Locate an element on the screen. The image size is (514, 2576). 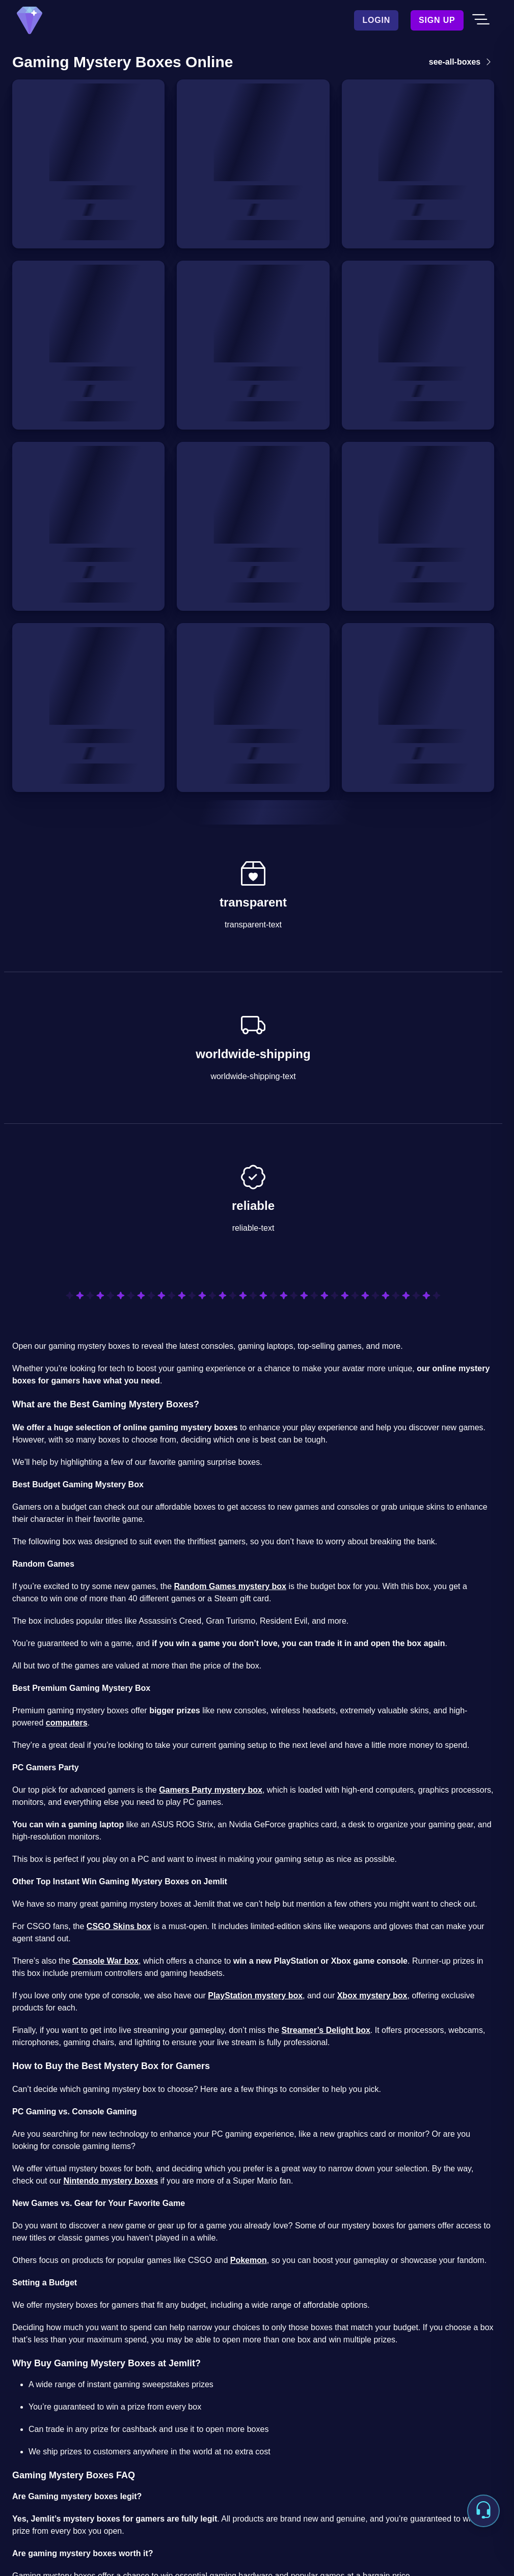
CSGO Skins box is located at coordinates (119, 1926).